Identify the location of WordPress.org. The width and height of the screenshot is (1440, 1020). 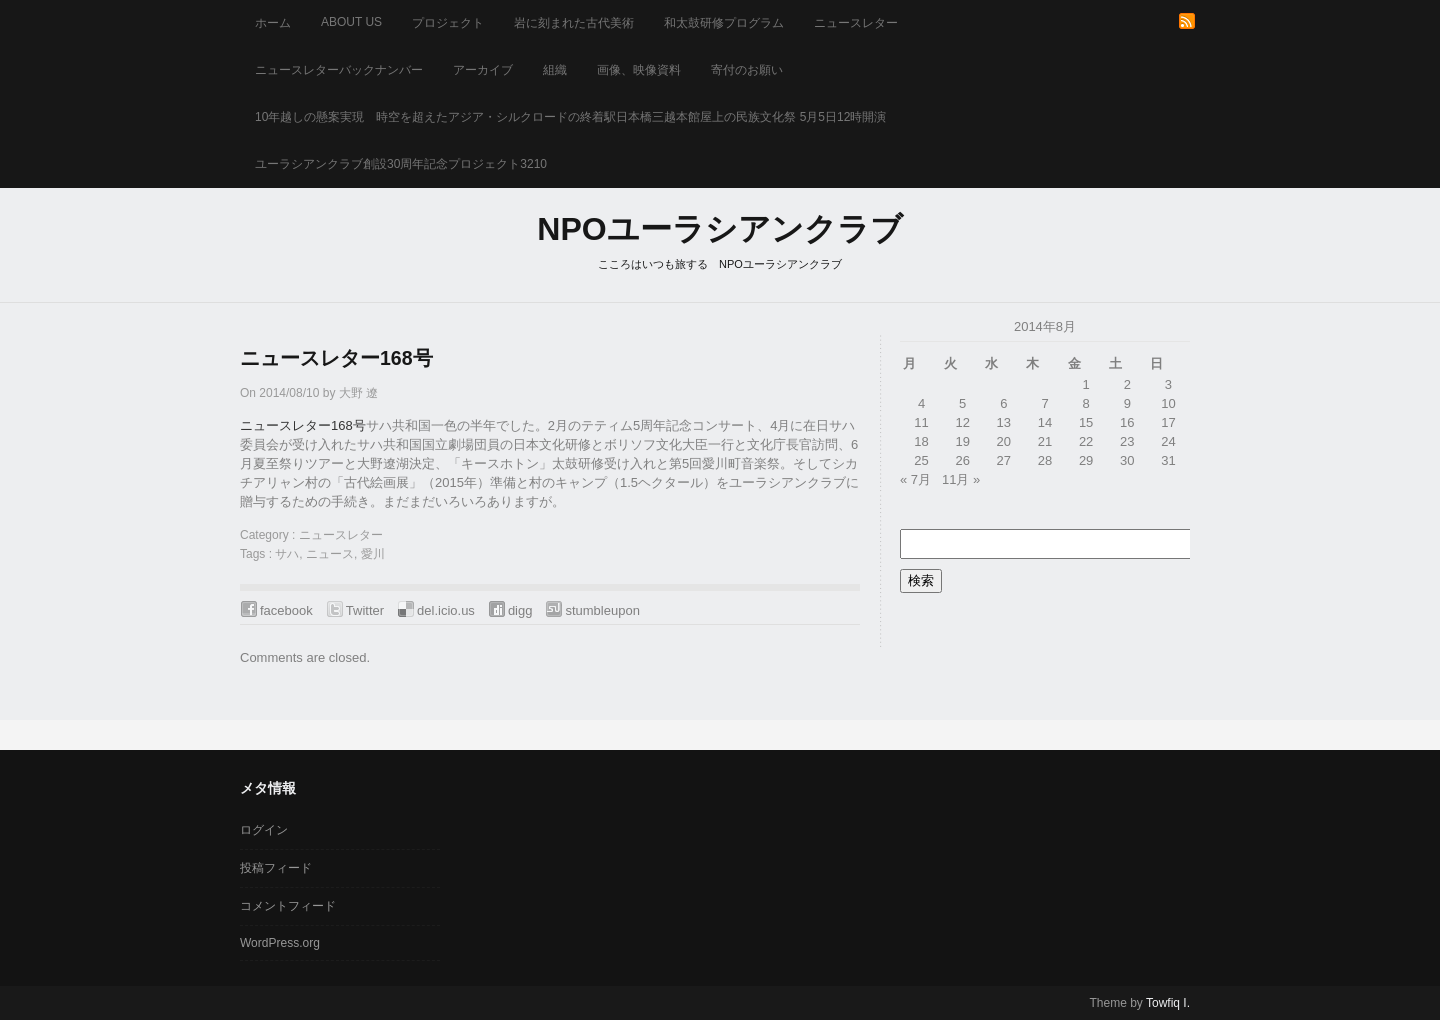
(280, 943).